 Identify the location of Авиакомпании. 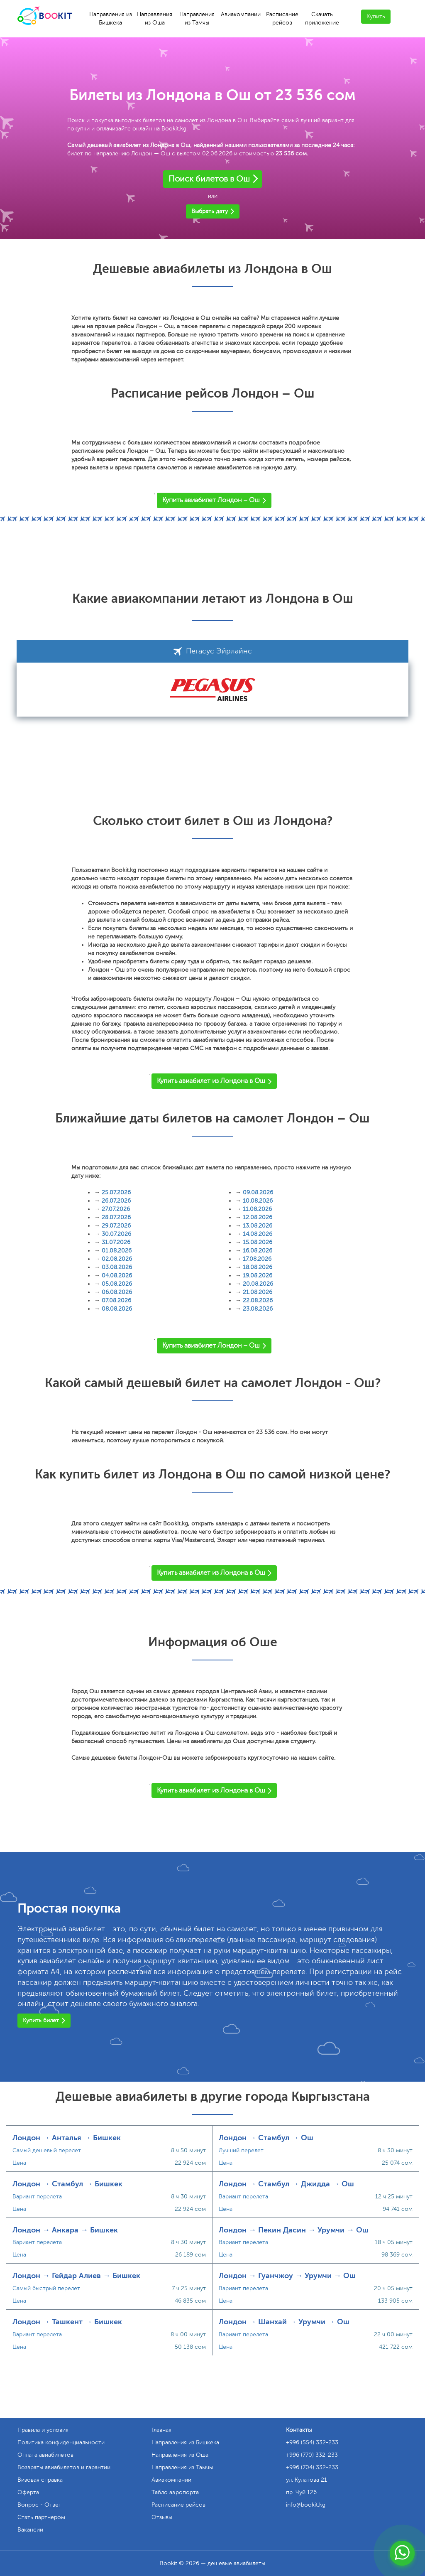
(241, 14).